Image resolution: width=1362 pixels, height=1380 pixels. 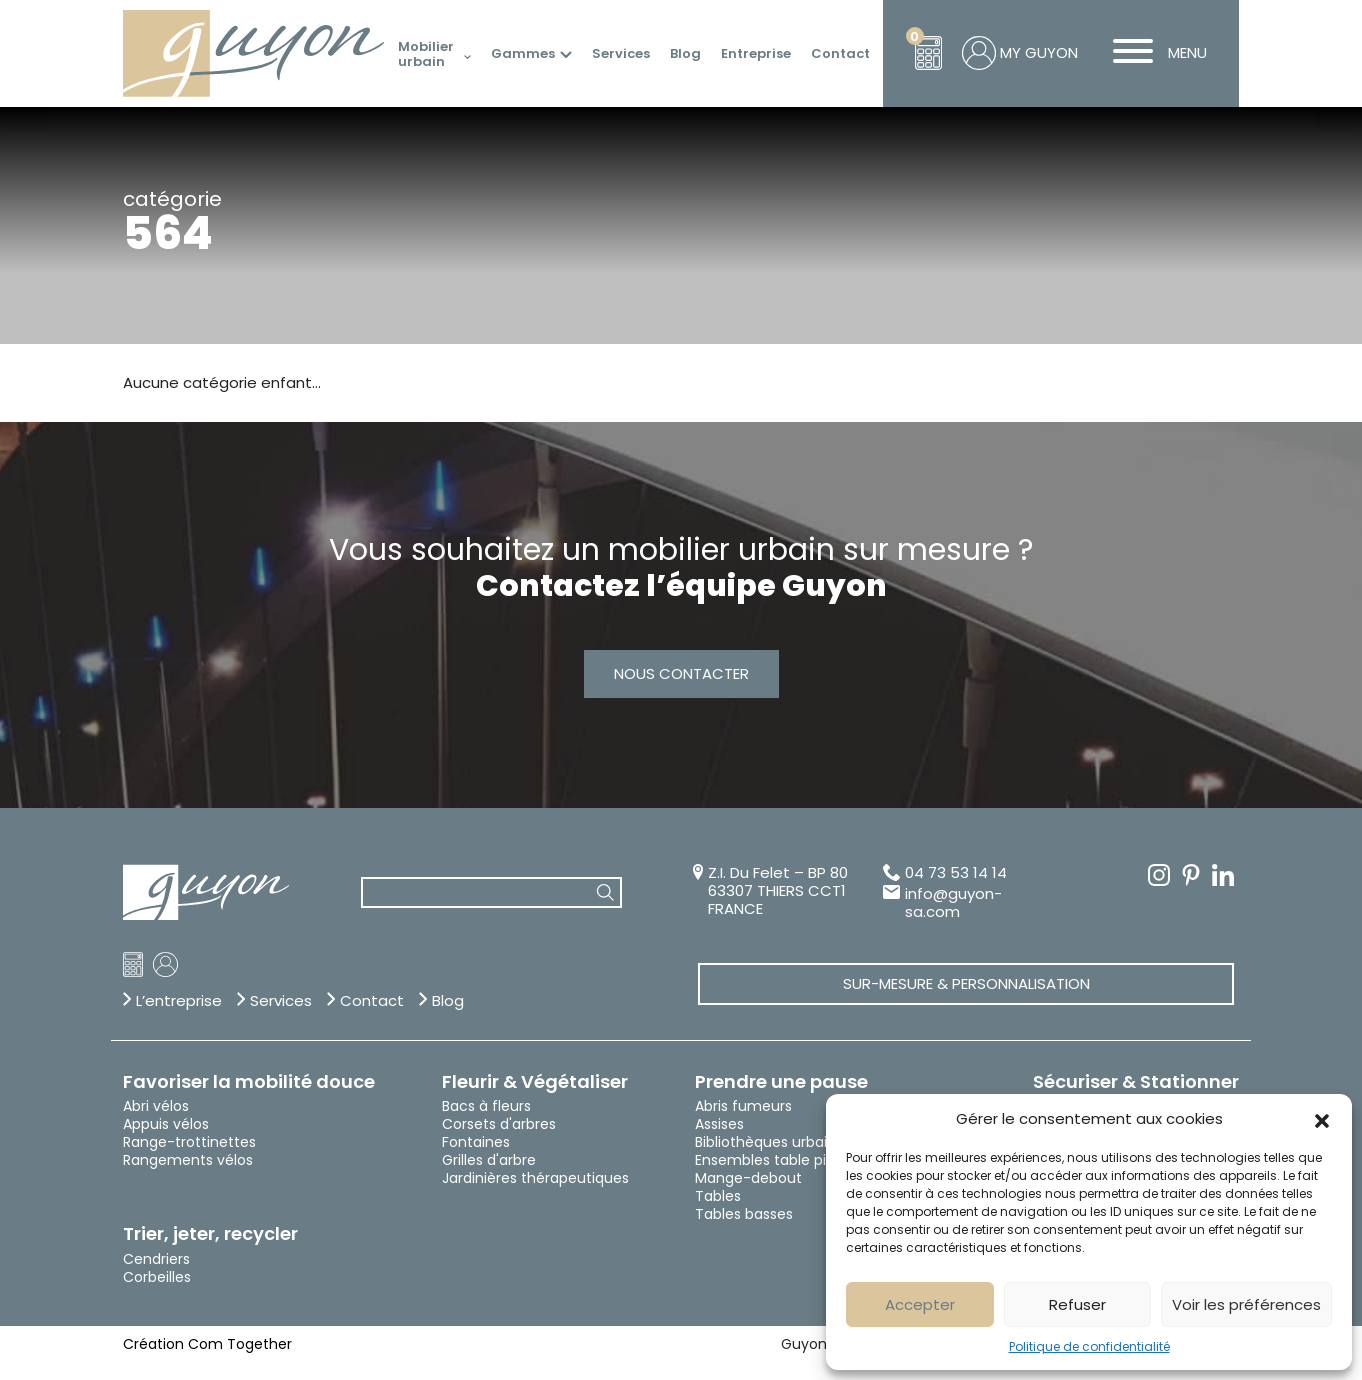 I want to click on Tables basses, so click(x=744, y=1214).